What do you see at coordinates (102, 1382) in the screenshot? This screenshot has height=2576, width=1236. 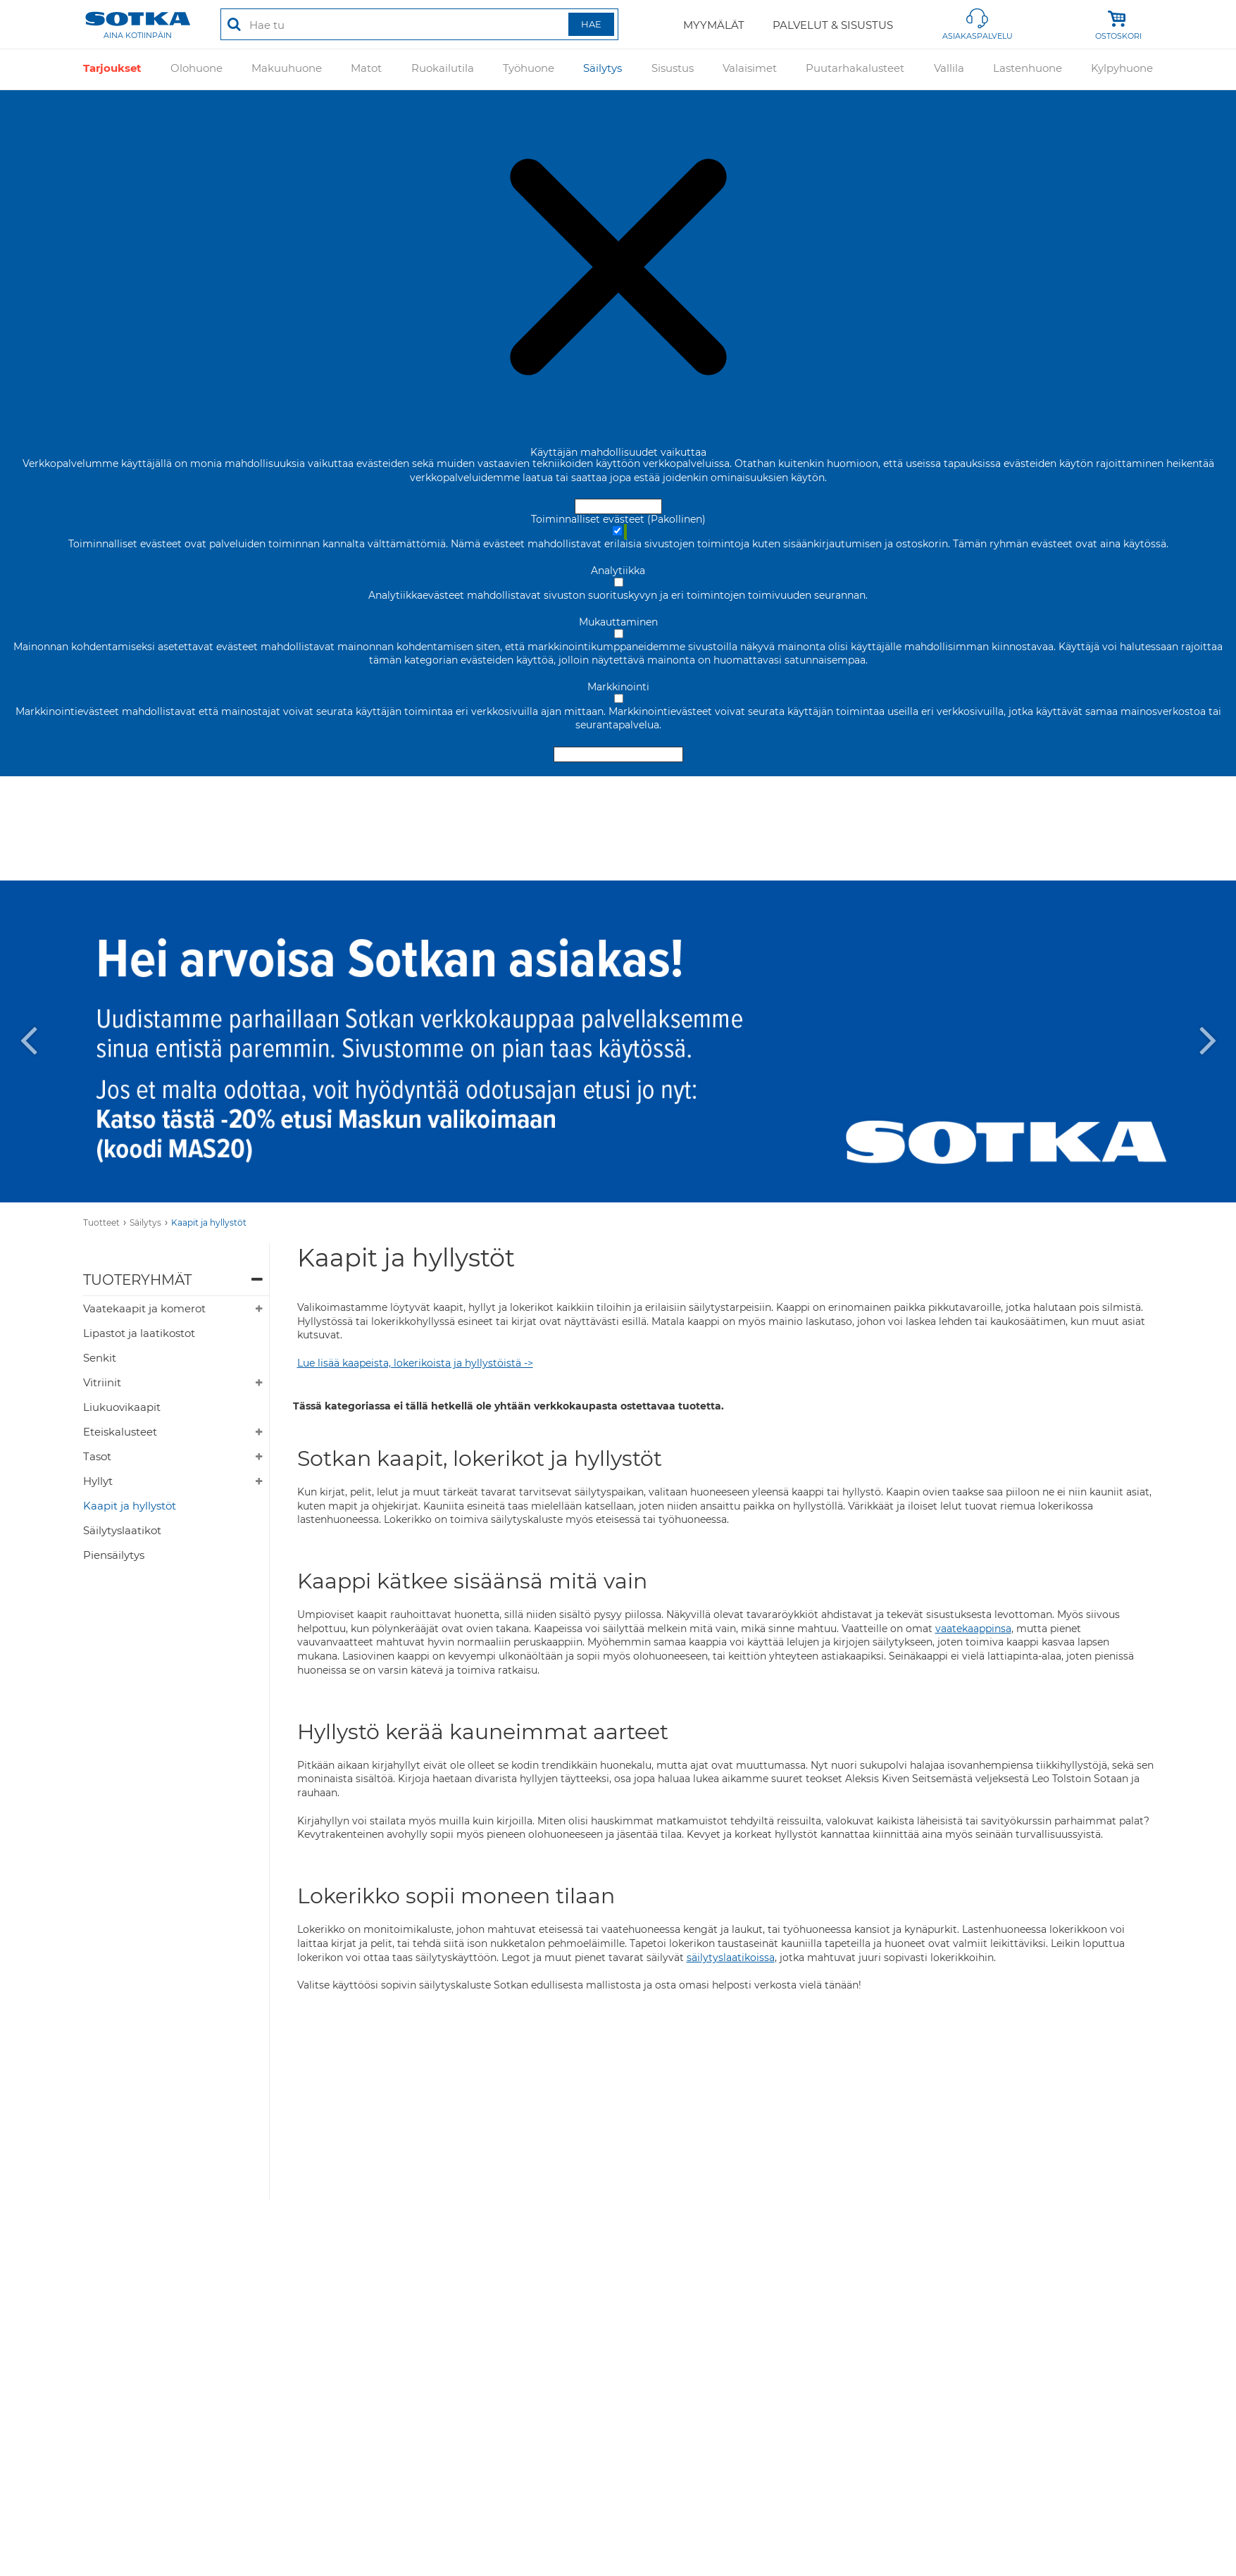 I see `Vitriinit` at bounding box center [102, 1382].